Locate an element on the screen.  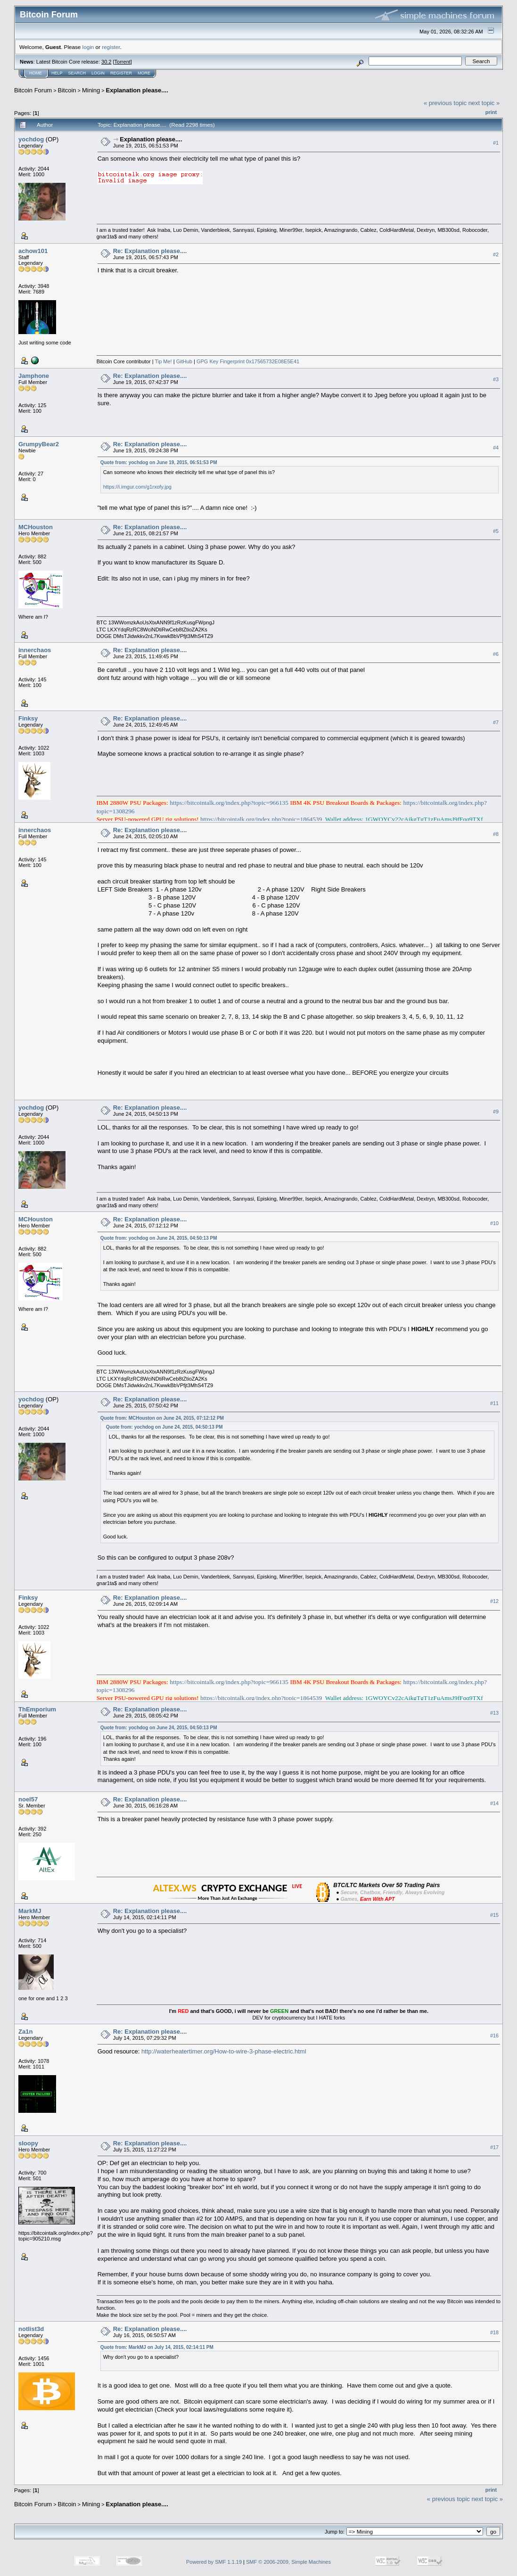
achow101 is located at coordinates (33, 250).